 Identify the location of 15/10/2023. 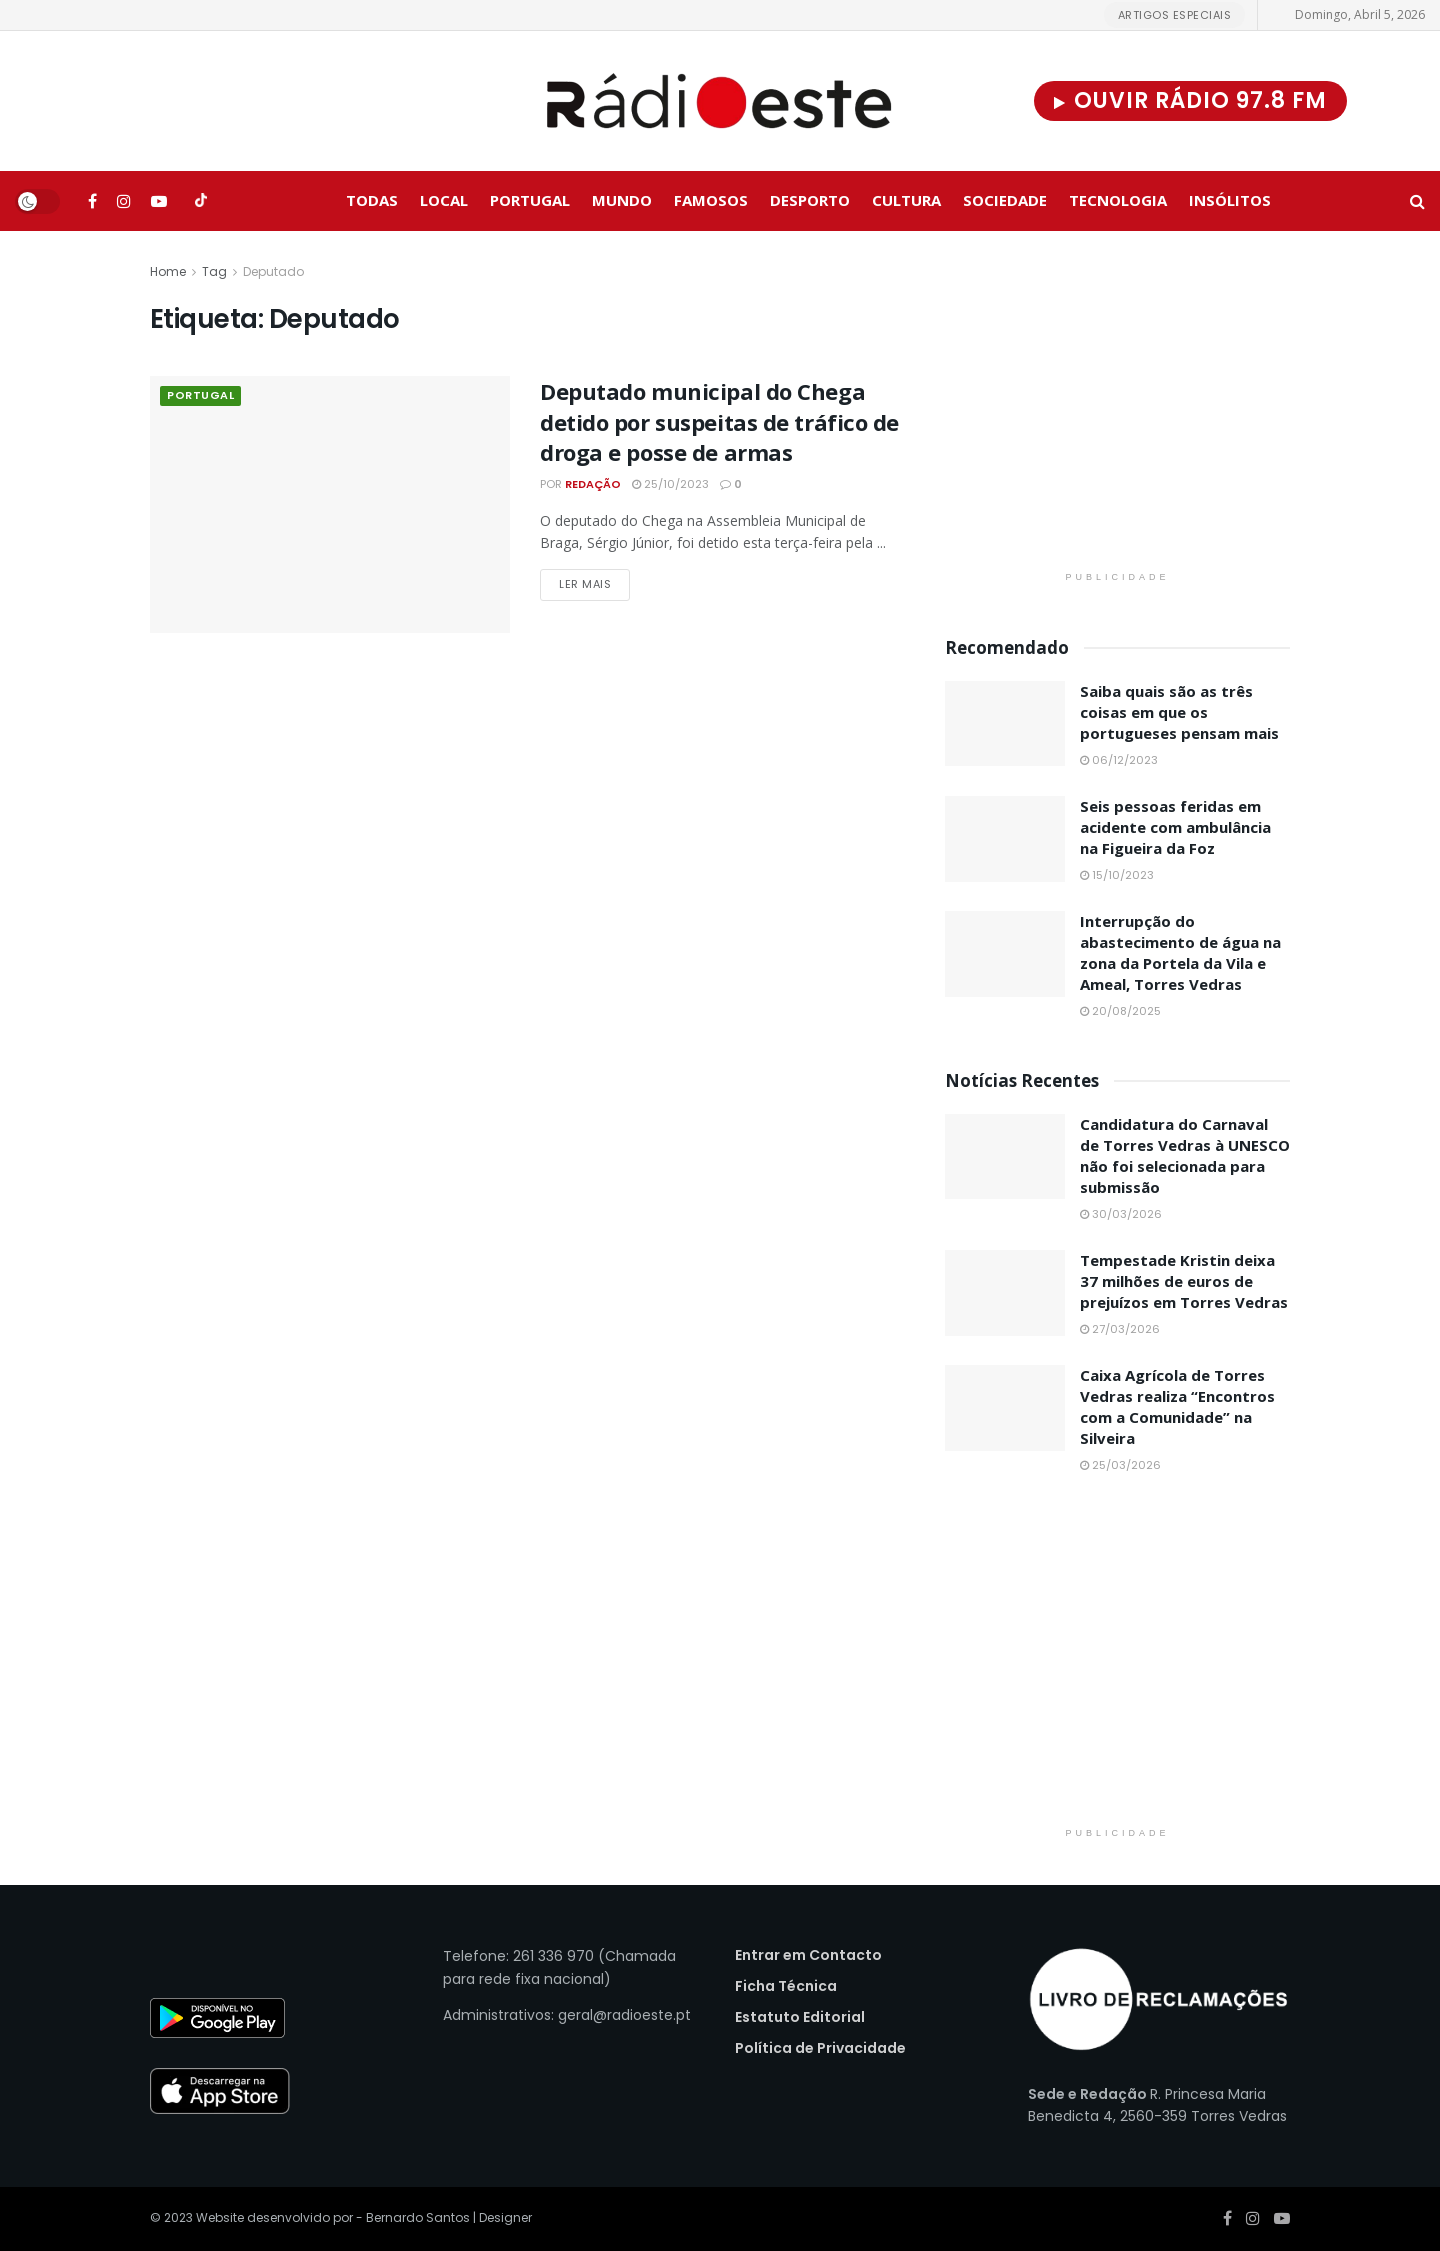
(1117, 875).